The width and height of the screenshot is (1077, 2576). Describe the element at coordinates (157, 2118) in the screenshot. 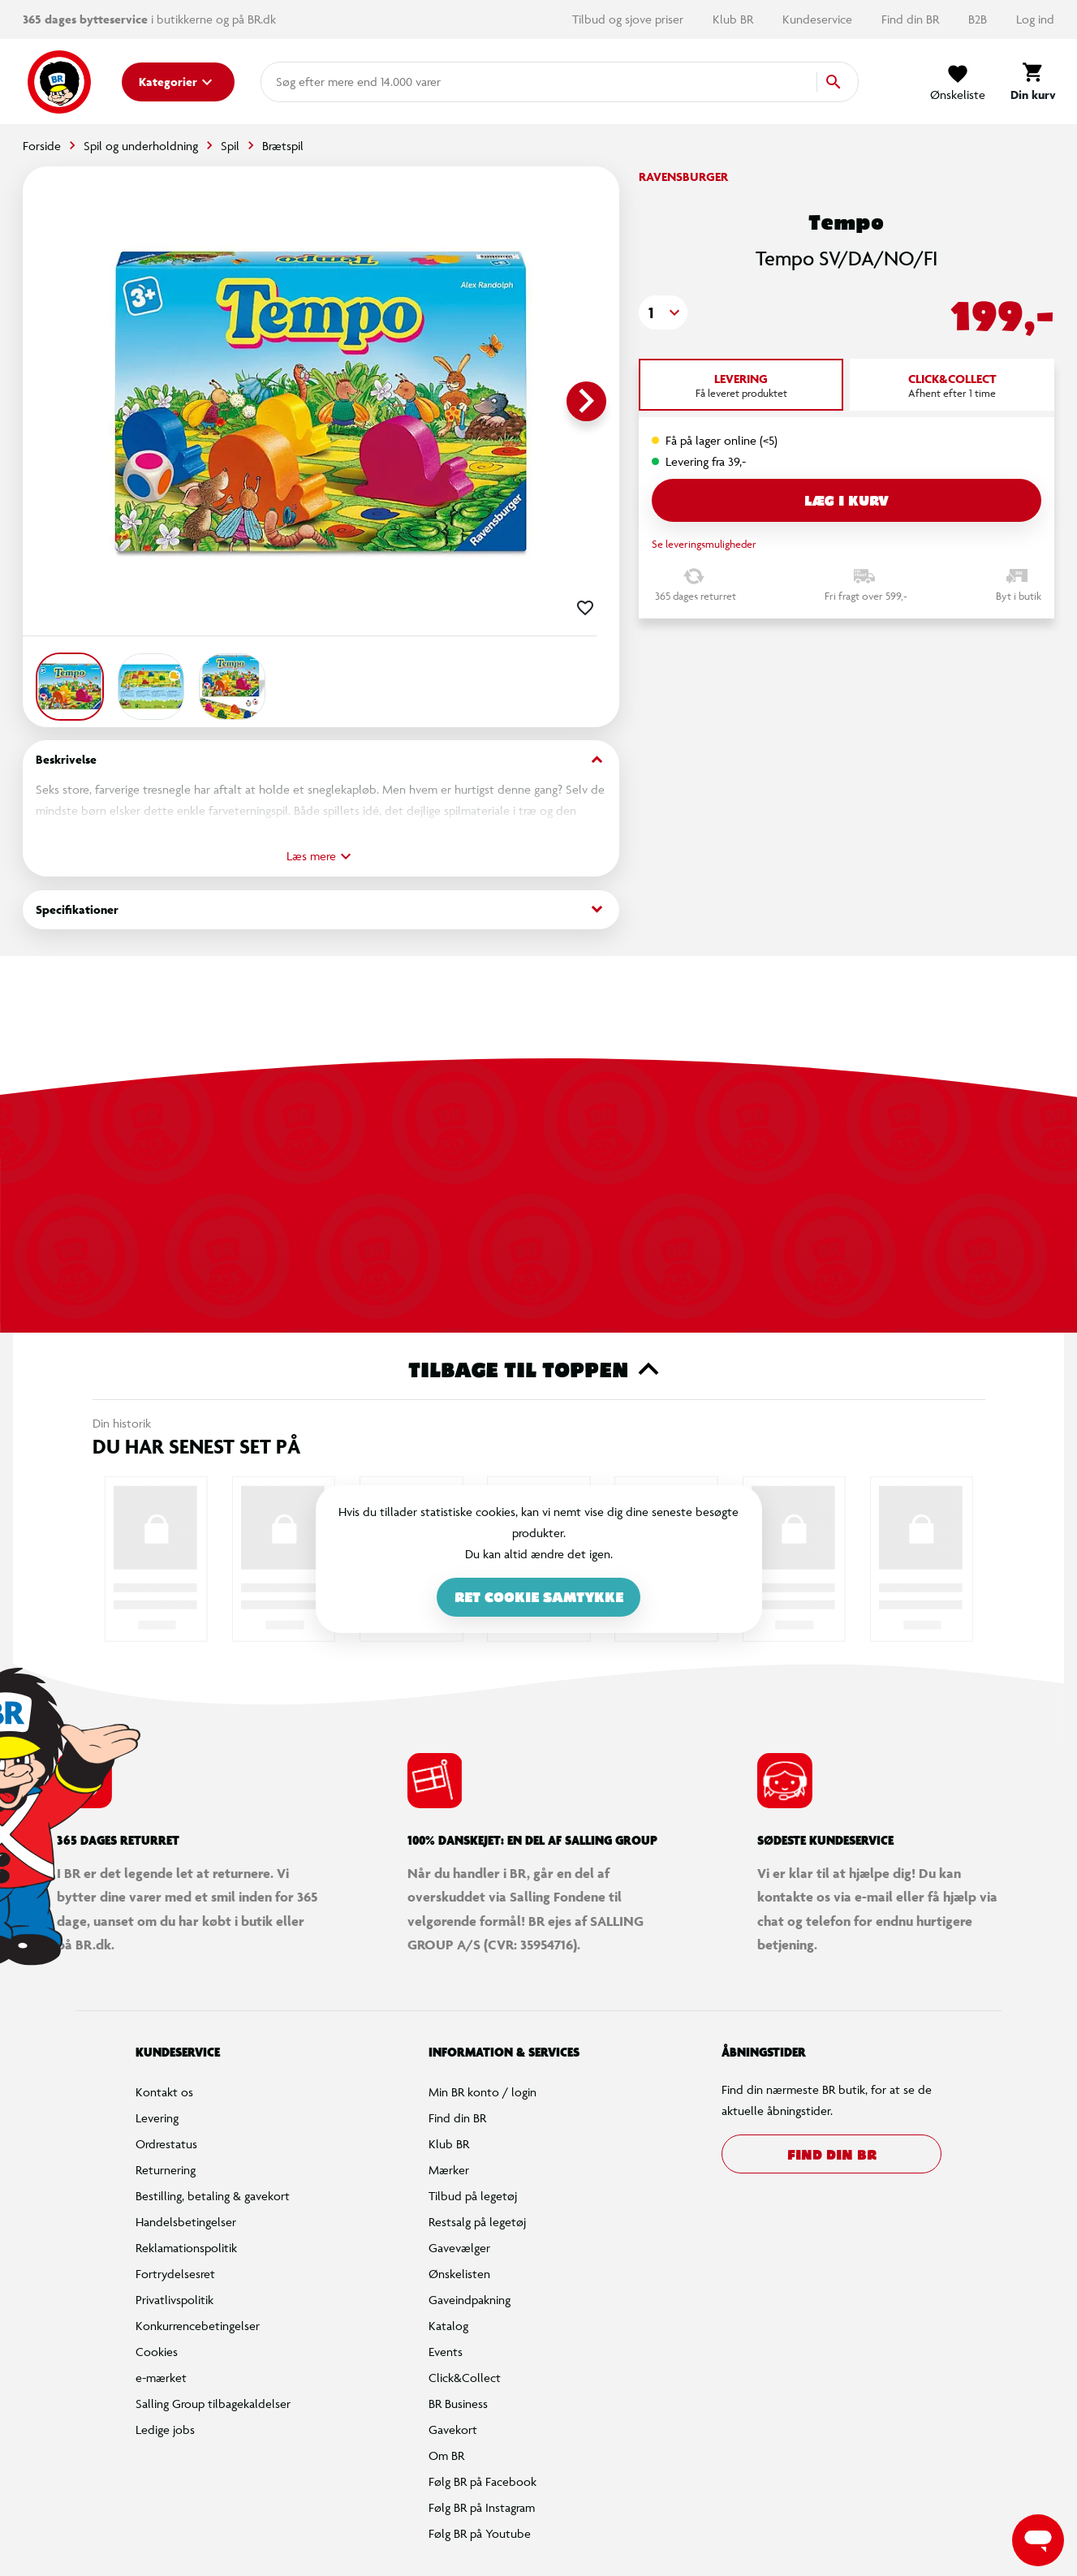

I see `Levering` at that location.